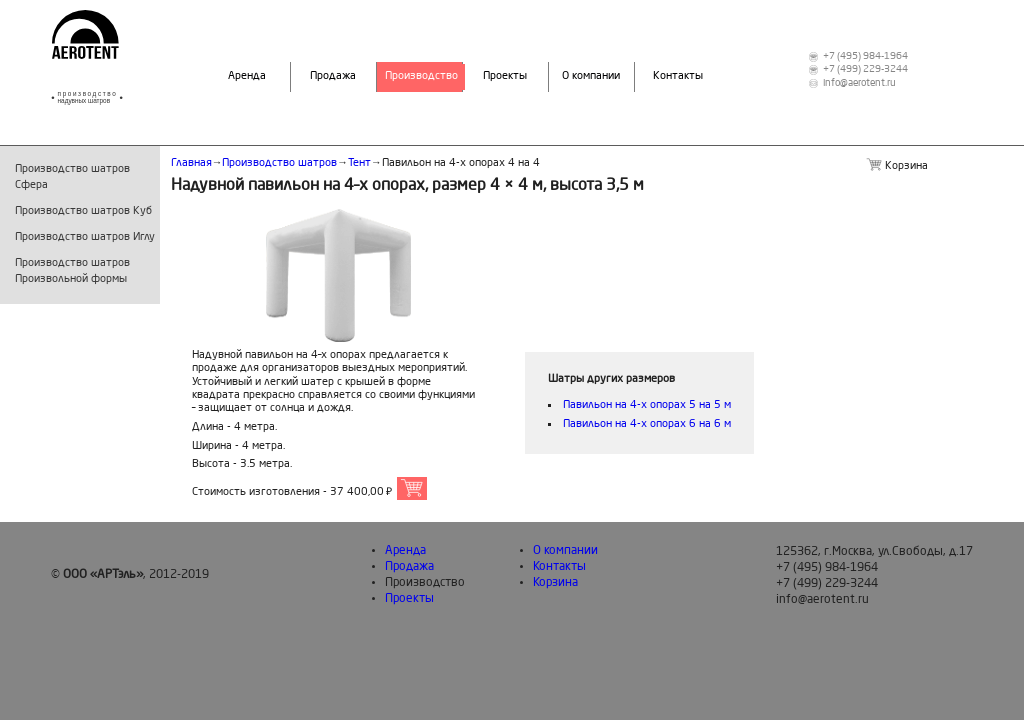 This screenshot has height=720, width=1024. What do you see at coordinates (83, 211) in the screenshot?
I see `Производство шатров Куб` at bounding box center [83, 211].